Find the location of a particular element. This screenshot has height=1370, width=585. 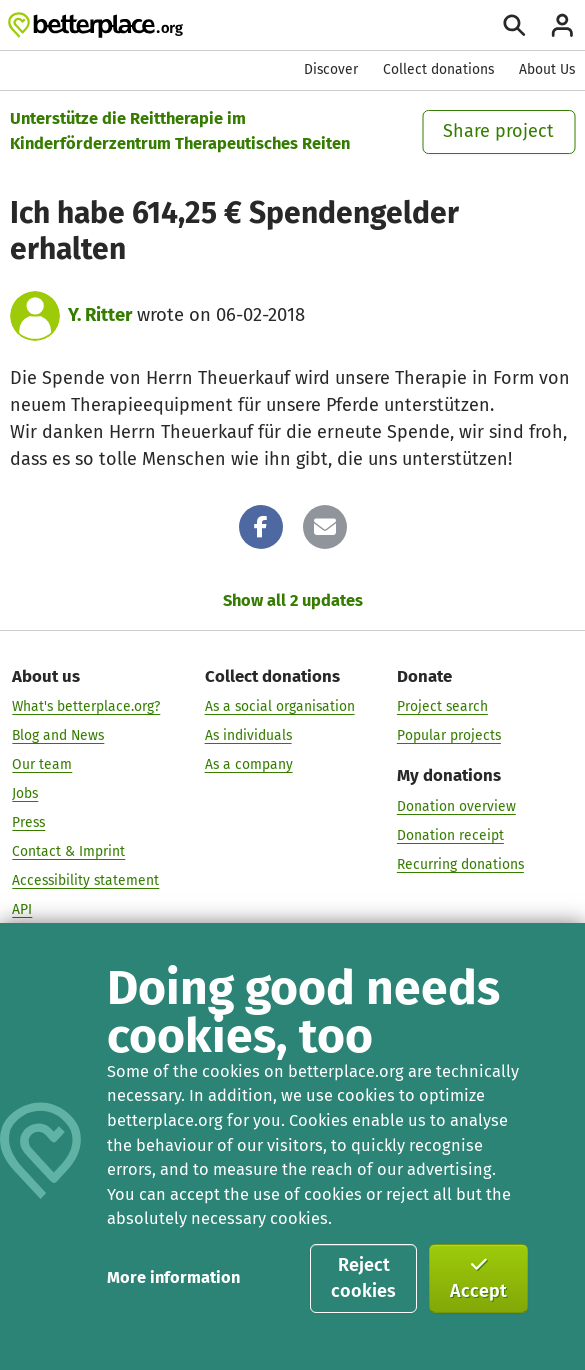

Blog and News is located at coordinates (58, 735).